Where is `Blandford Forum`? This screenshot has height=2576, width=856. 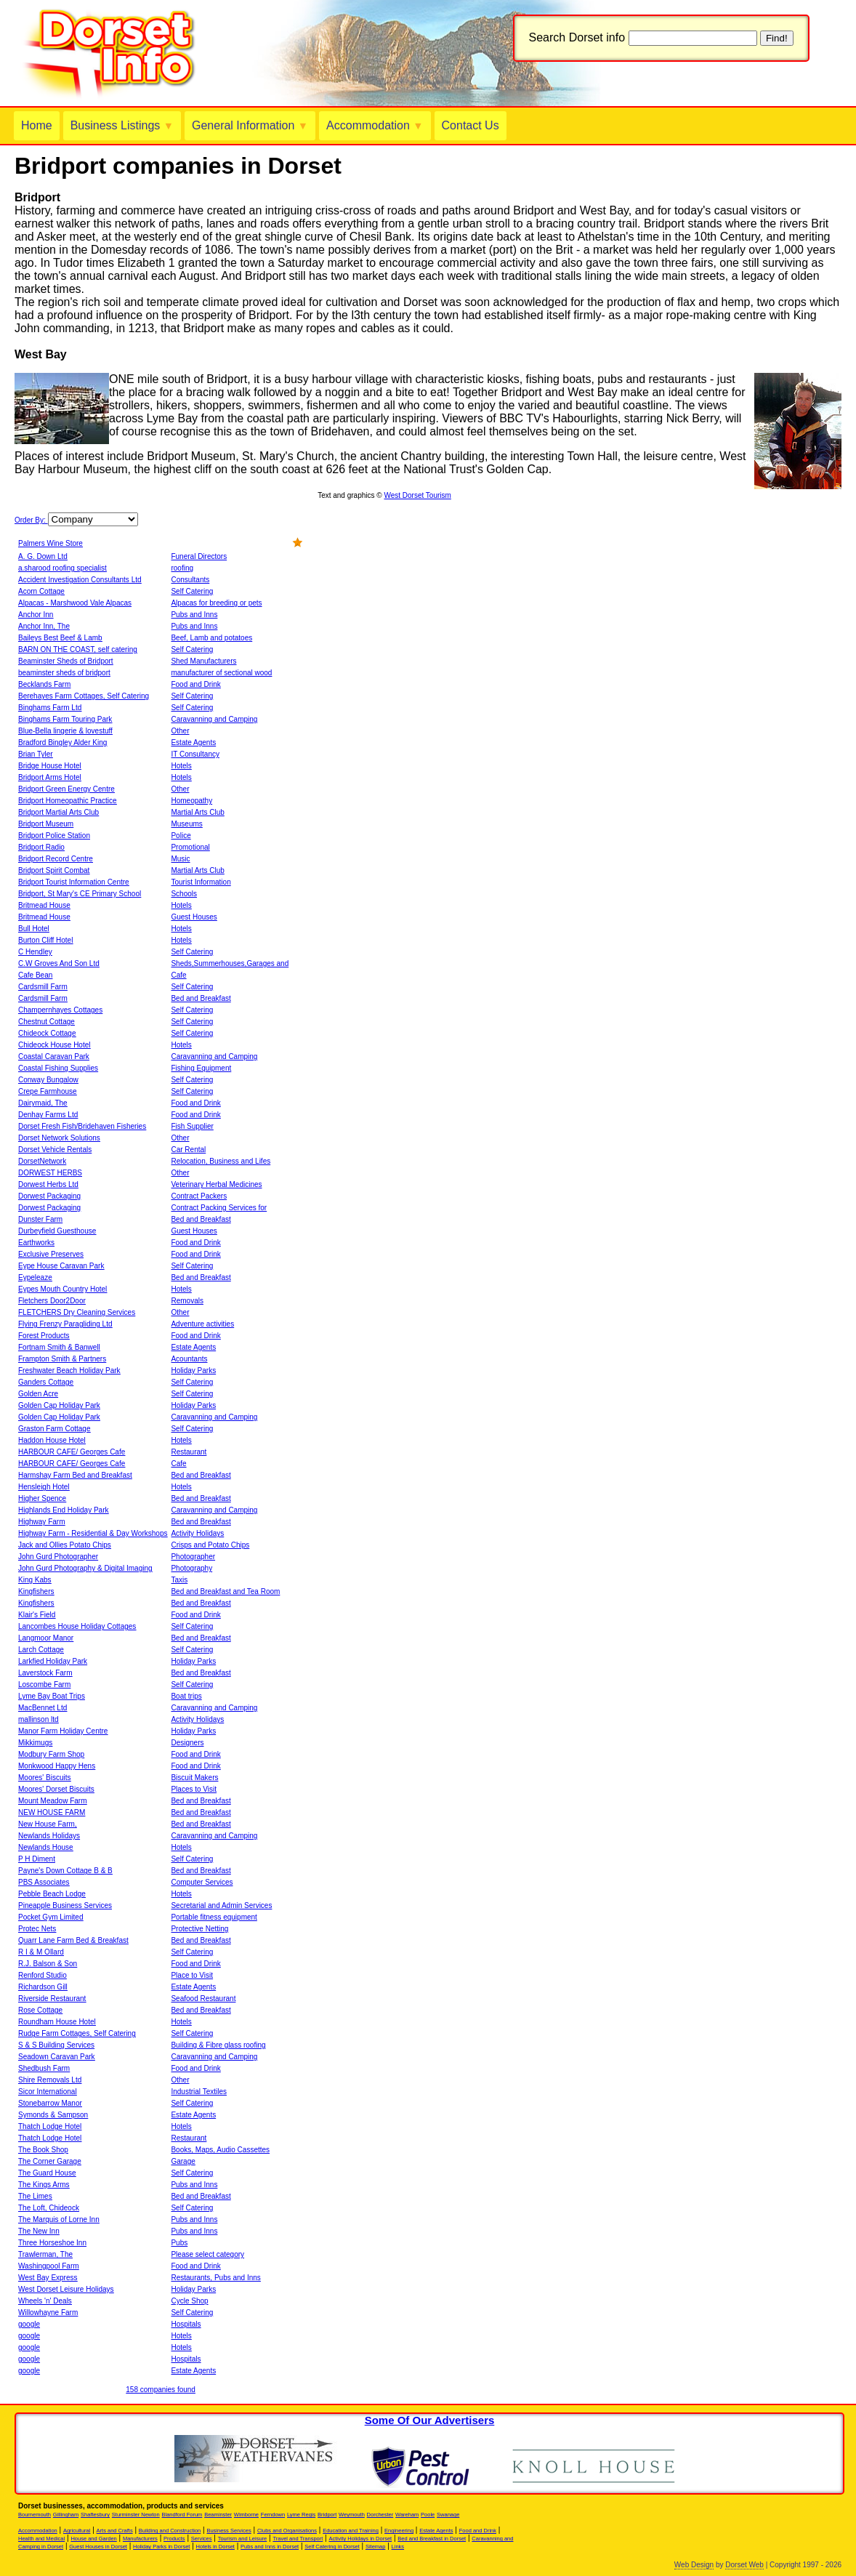
Blandford Forum is located at coordinates (181, 2514).